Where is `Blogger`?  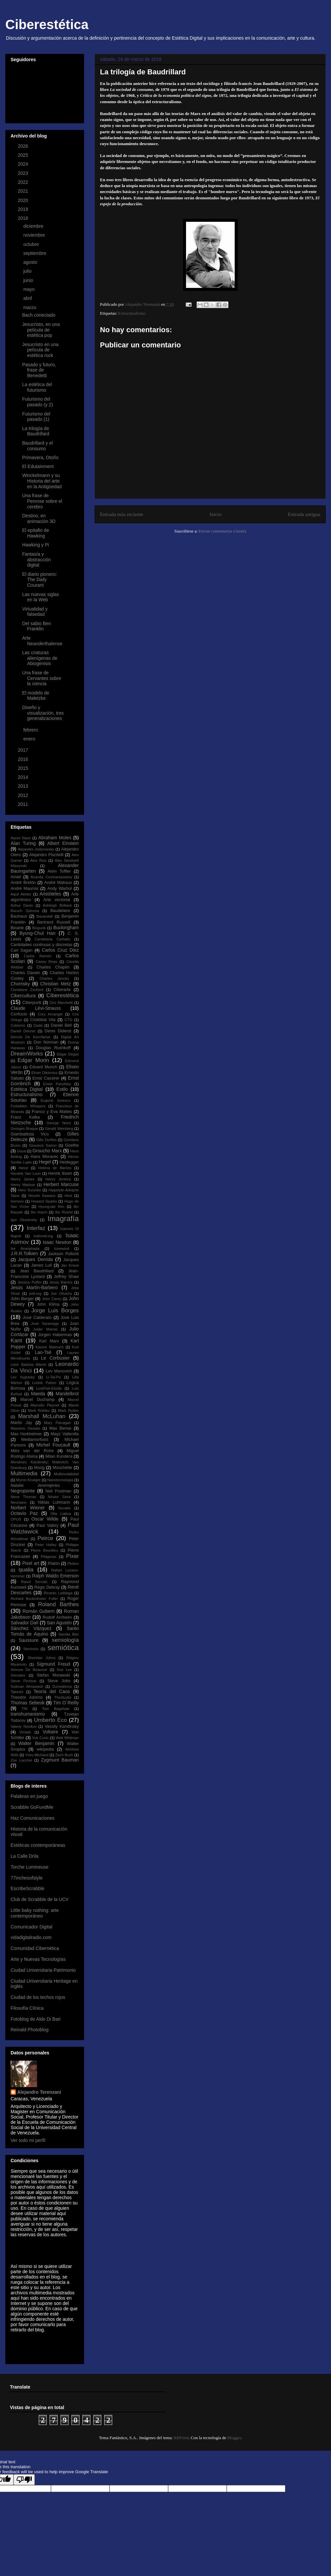 Blogger is located at coordinates (234, 2437).